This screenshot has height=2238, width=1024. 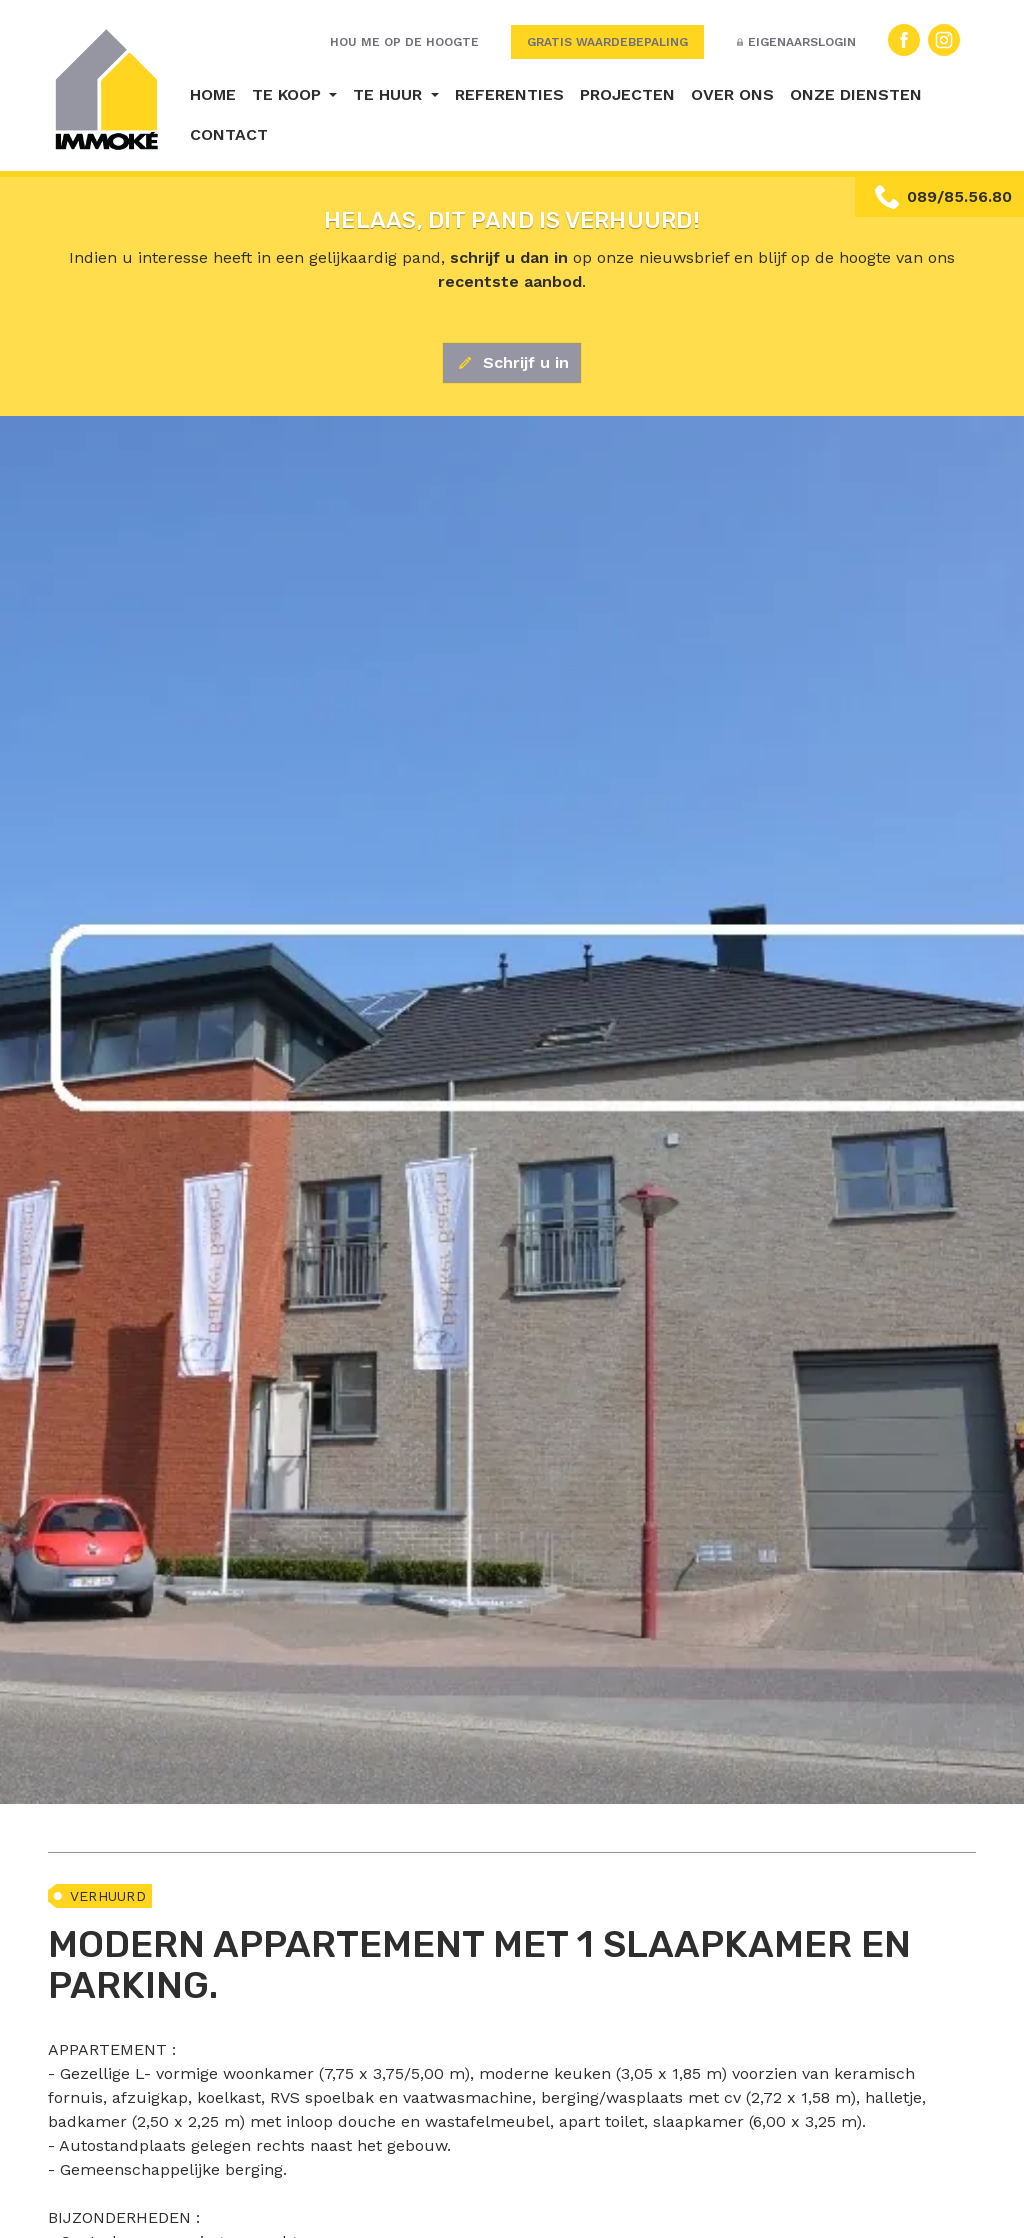 What do you see at coordinates (213, 94) in the screenshot?
I see `Home` at bounding box center [213, 94].